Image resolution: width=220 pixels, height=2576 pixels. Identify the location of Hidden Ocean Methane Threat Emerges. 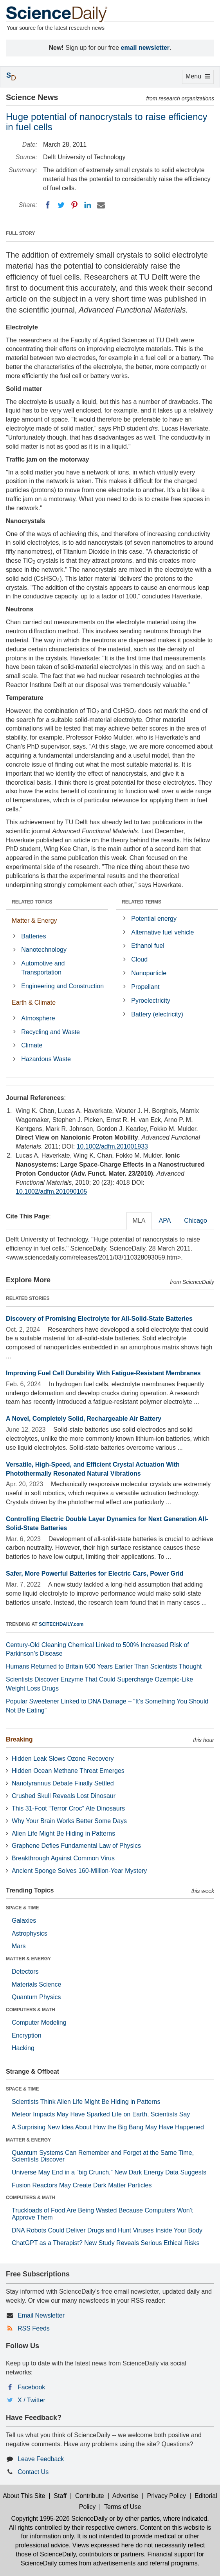
(68, 1770).